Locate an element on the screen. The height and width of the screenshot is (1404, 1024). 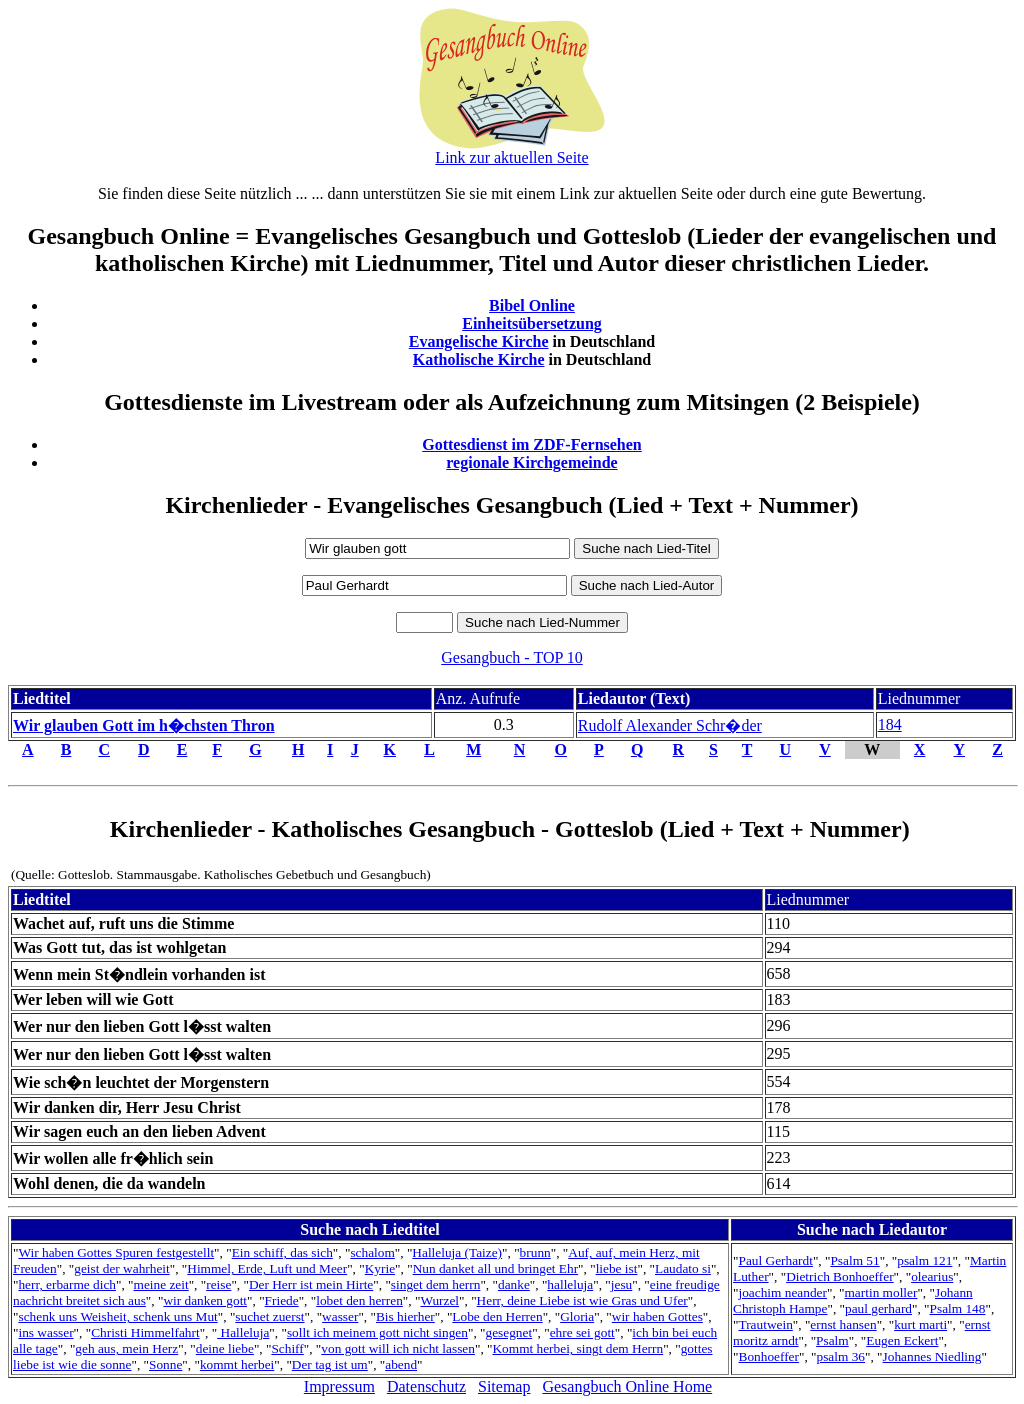
Halleluja is located at coordinates (243, 1332).